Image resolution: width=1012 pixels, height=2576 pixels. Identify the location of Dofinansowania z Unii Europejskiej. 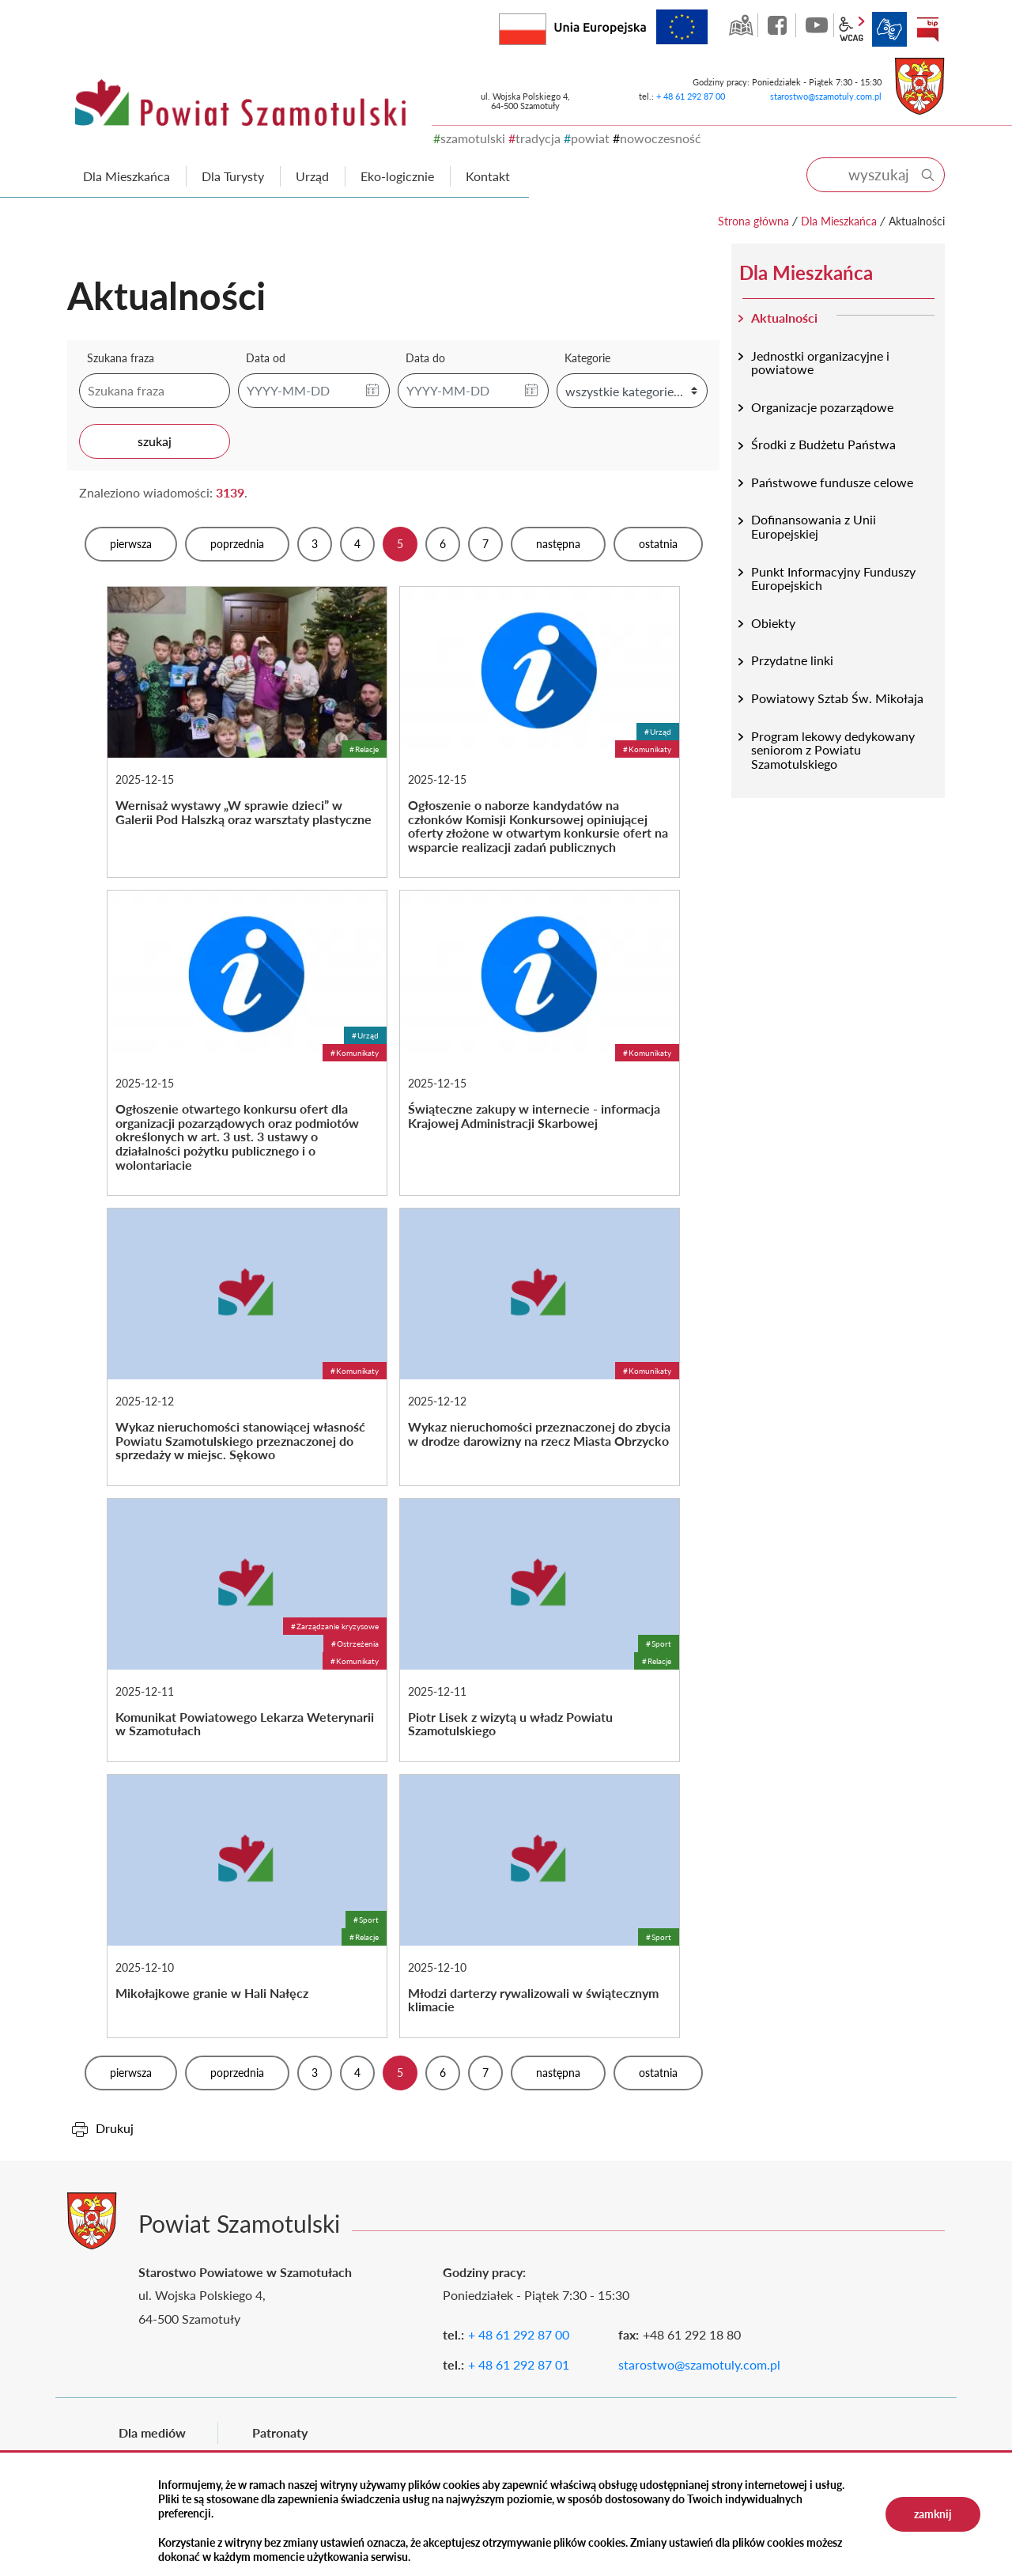
(813, 526).